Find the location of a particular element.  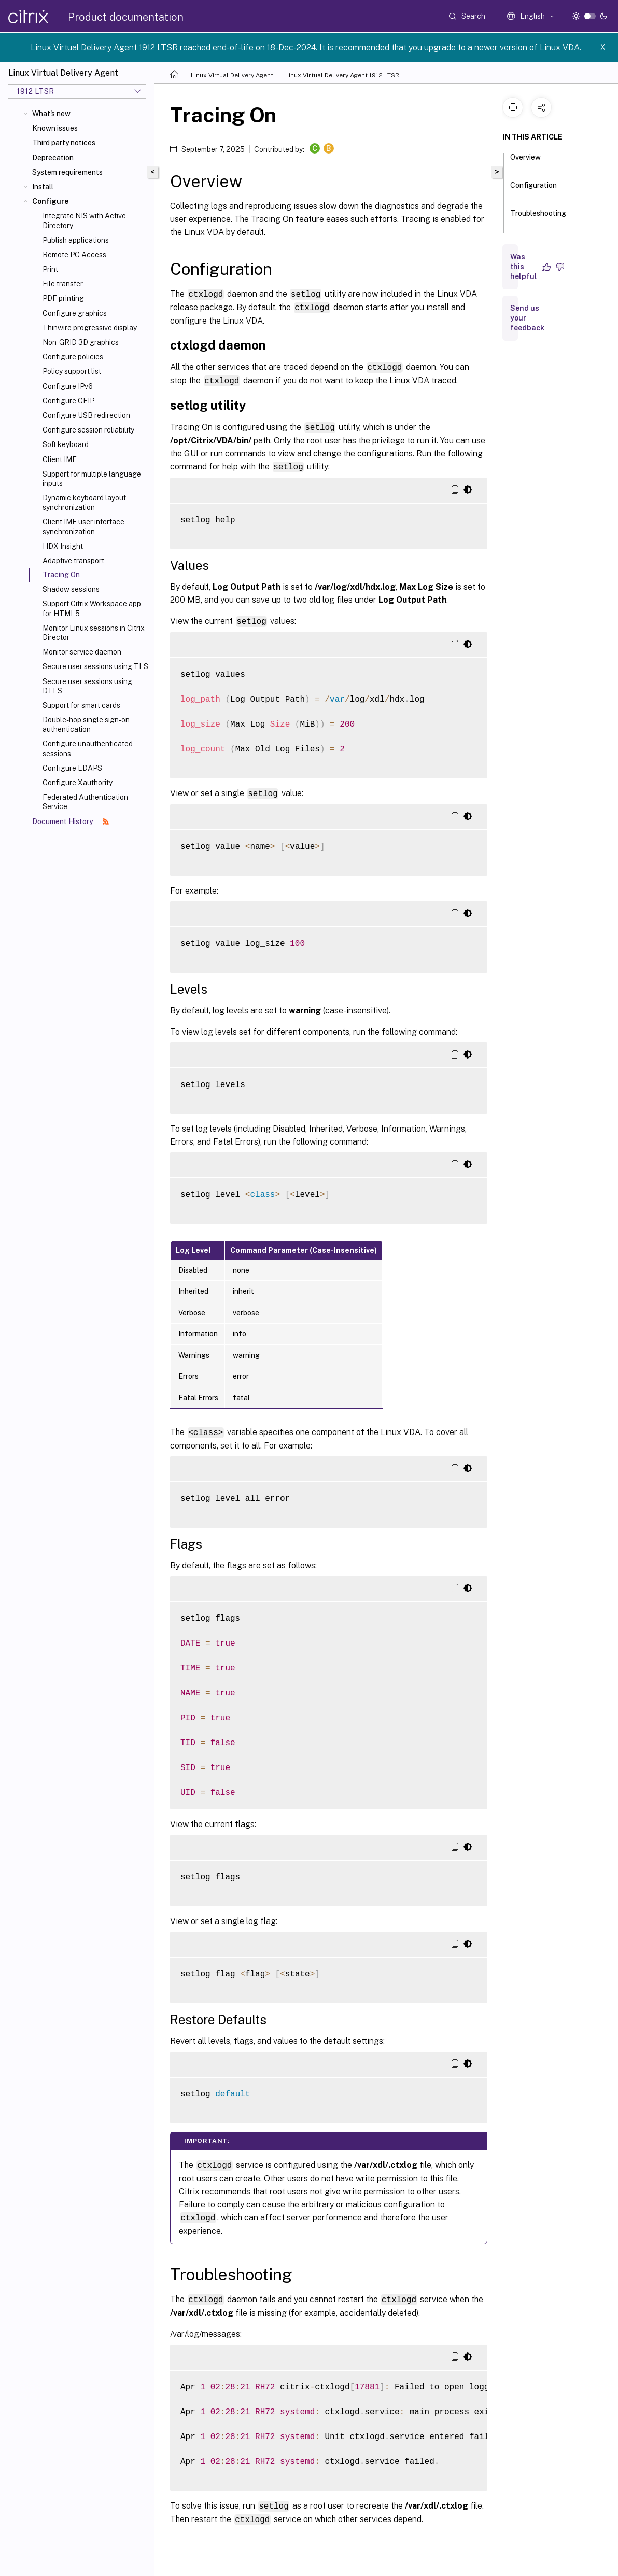

Linux Virtual Delivery Agent is located at coordinates (232, 75).